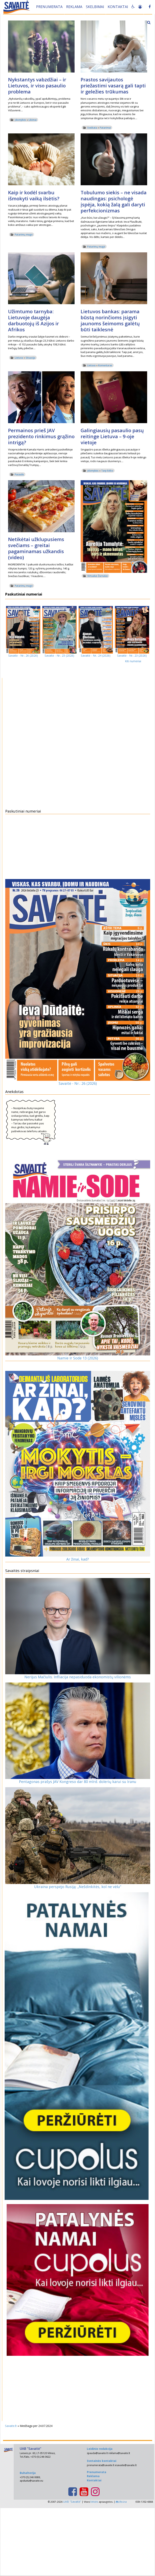 The image size is (155, 2576). Describe the element at coordinates (121, 2501) in the screenshot. I see `iReina` at that location.